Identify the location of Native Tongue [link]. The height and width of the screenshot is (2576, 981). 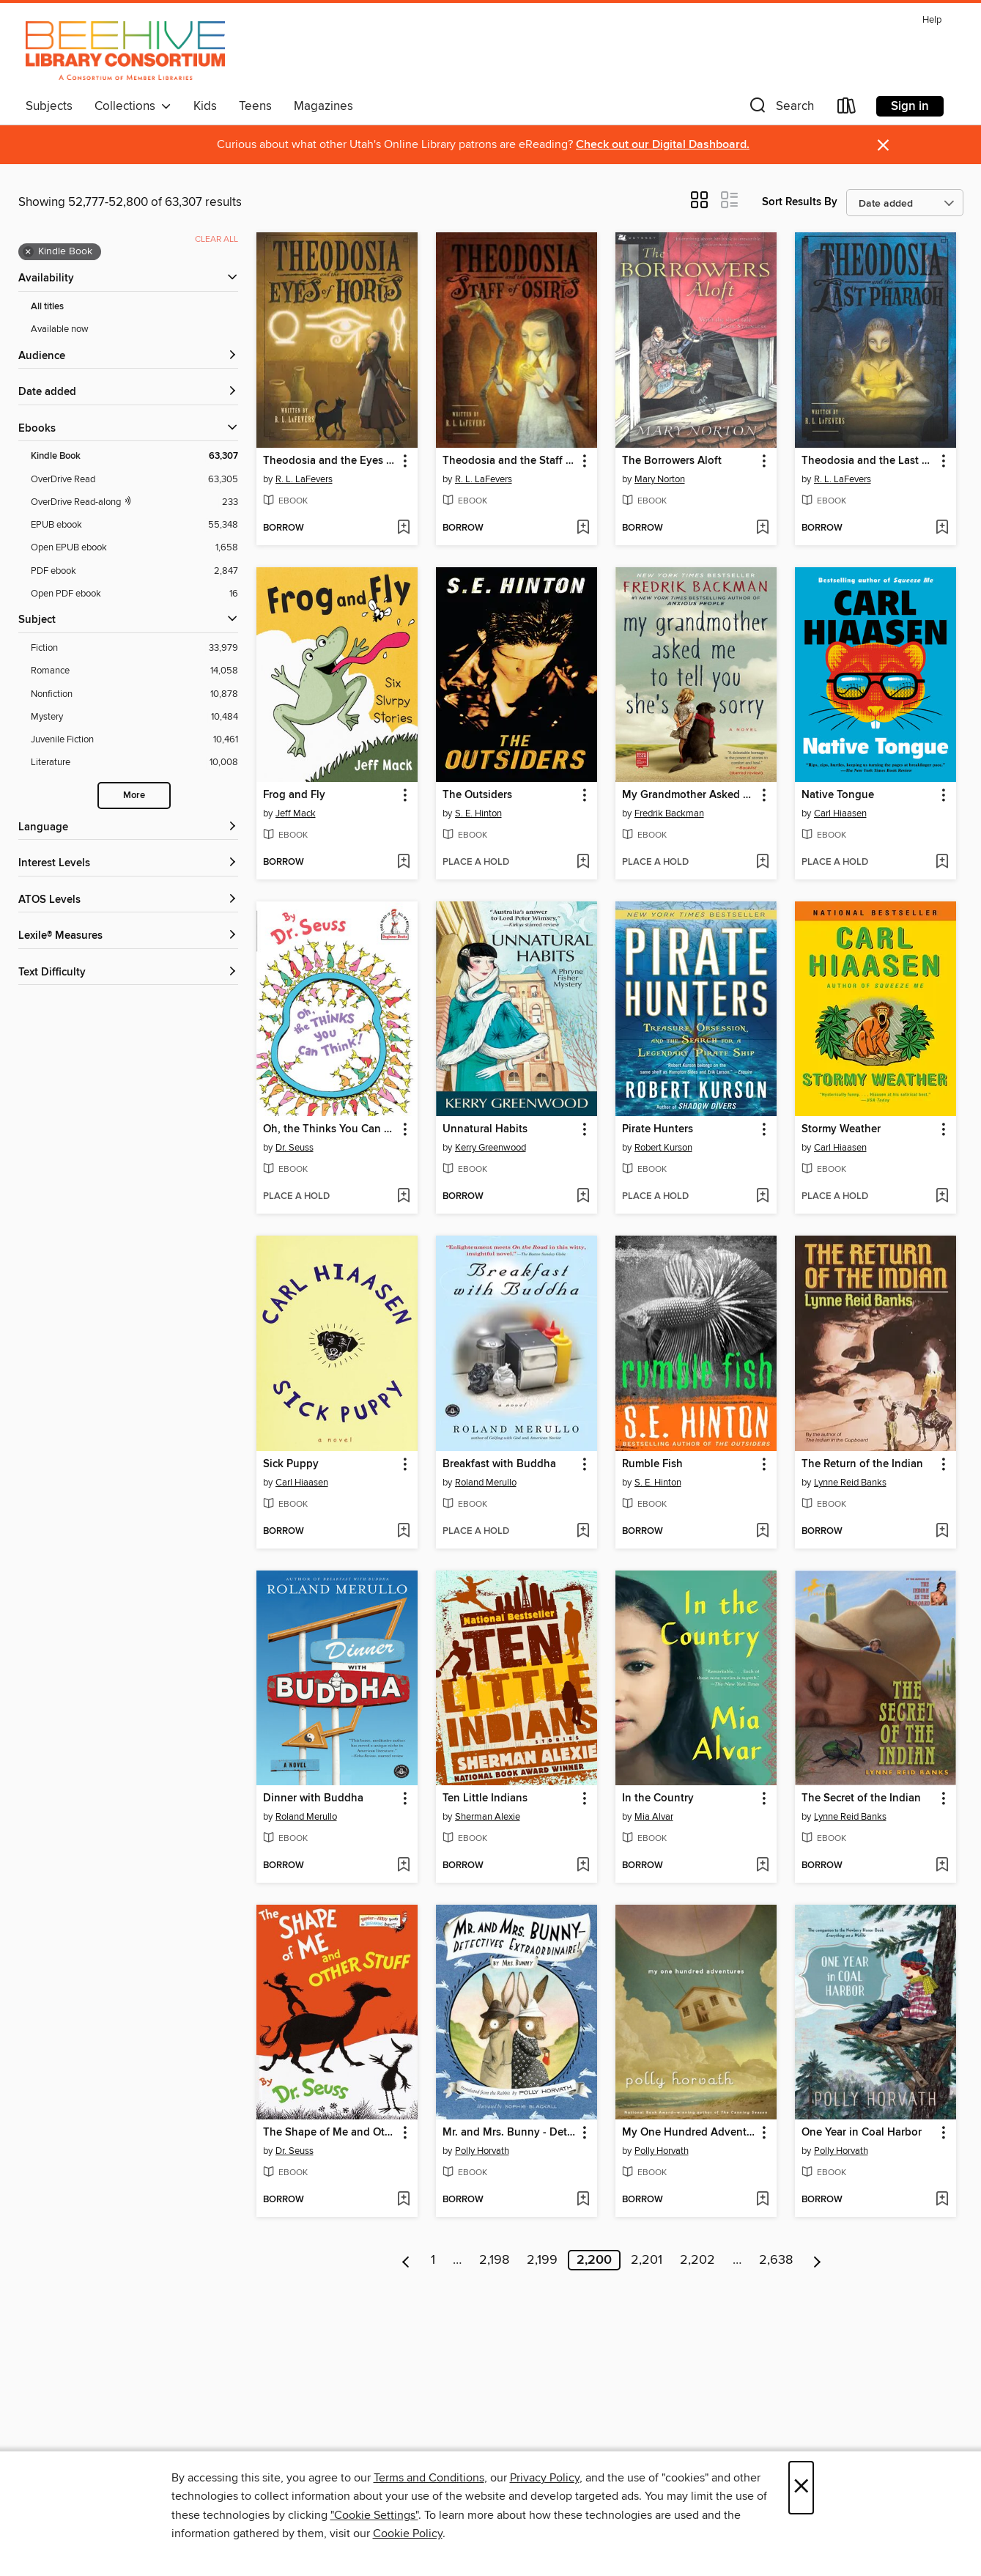
(838, 795).